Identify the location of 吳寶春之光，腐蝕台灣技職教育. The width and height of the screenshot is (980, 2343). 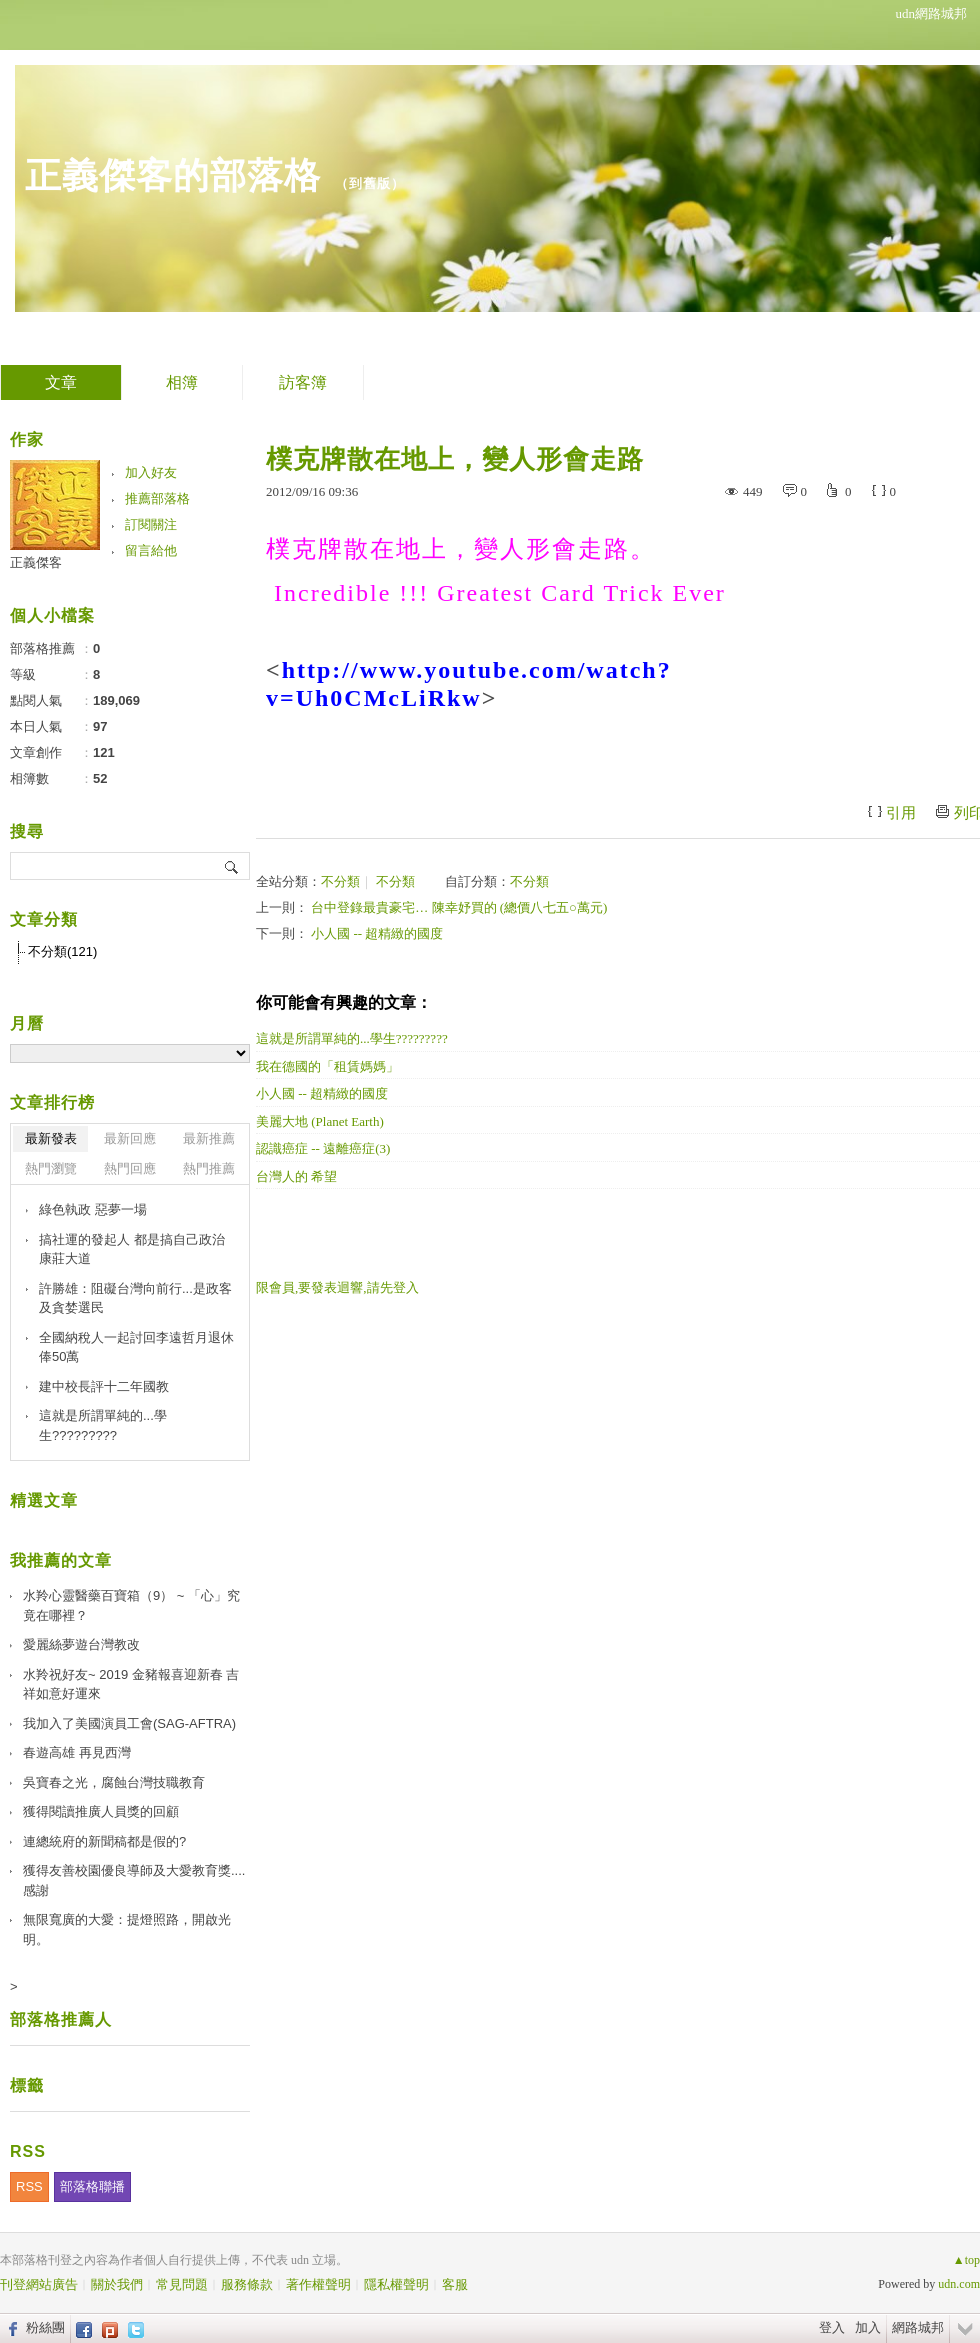
(114, 1782).